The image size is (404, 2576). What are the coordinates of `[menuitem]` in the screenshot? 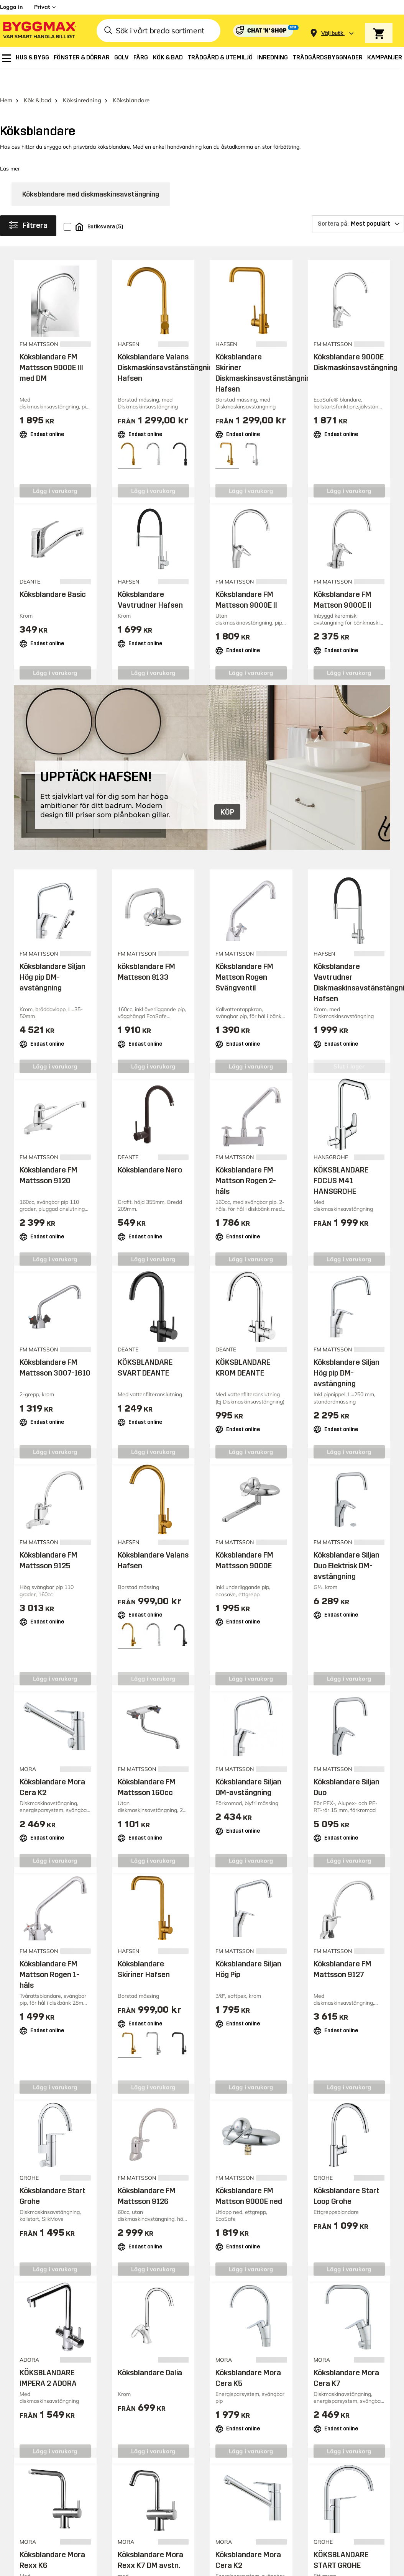 It's located at (6, 58).